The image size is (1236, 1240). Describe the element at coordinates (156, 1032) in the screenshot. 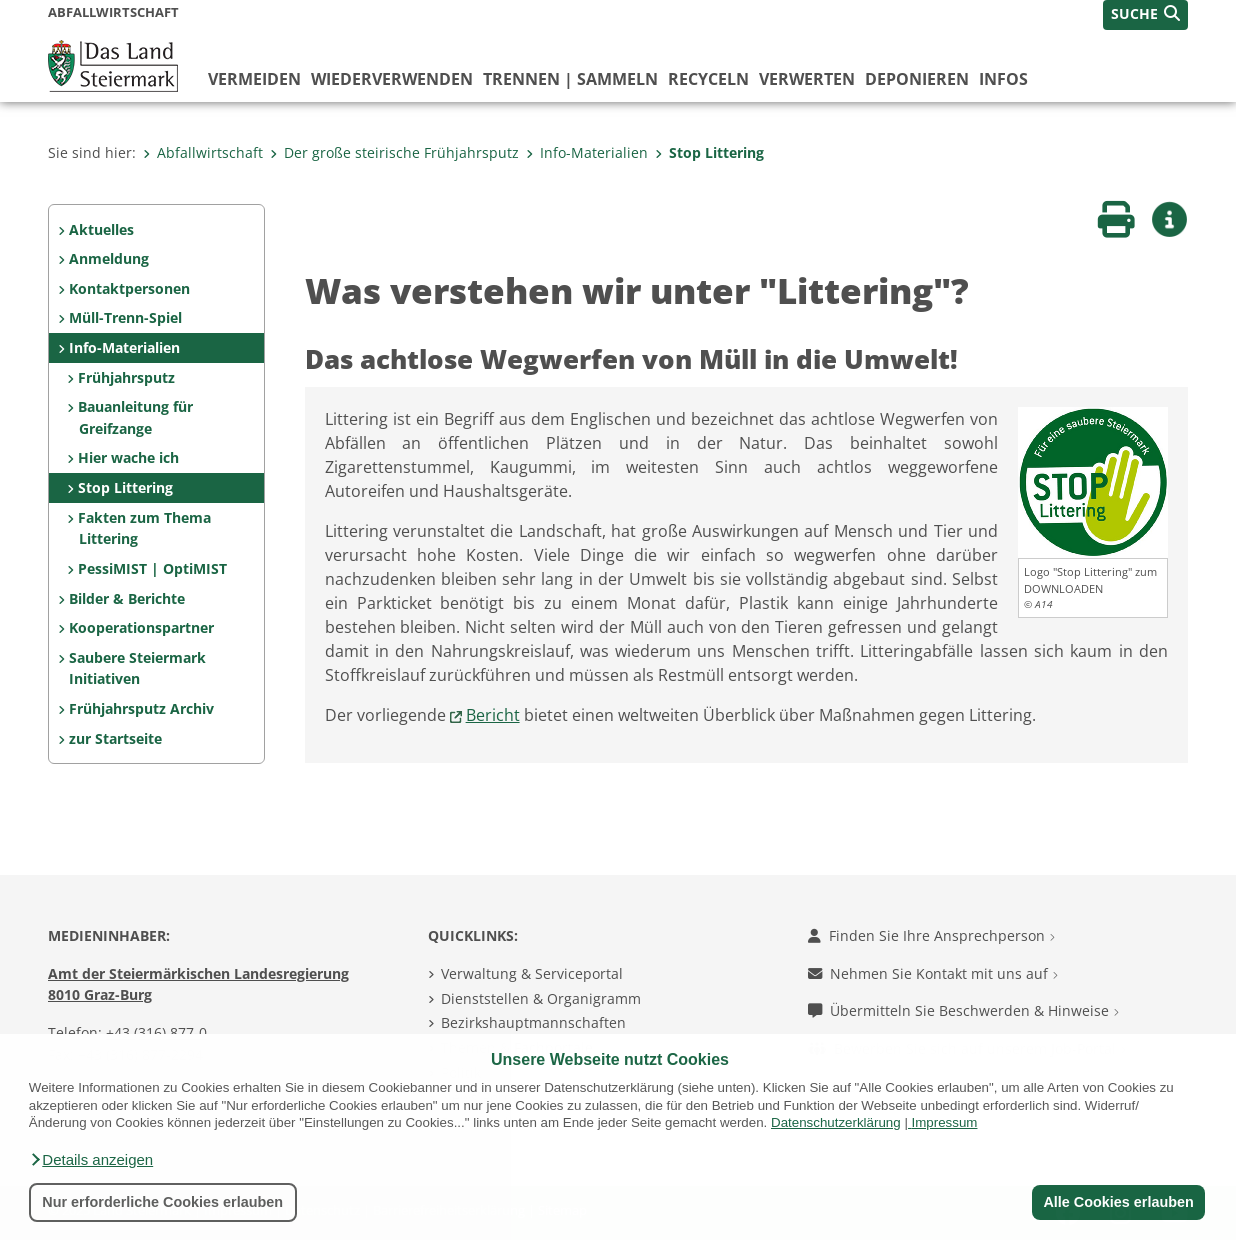

I see `+43 (316) 877-0` at that location.